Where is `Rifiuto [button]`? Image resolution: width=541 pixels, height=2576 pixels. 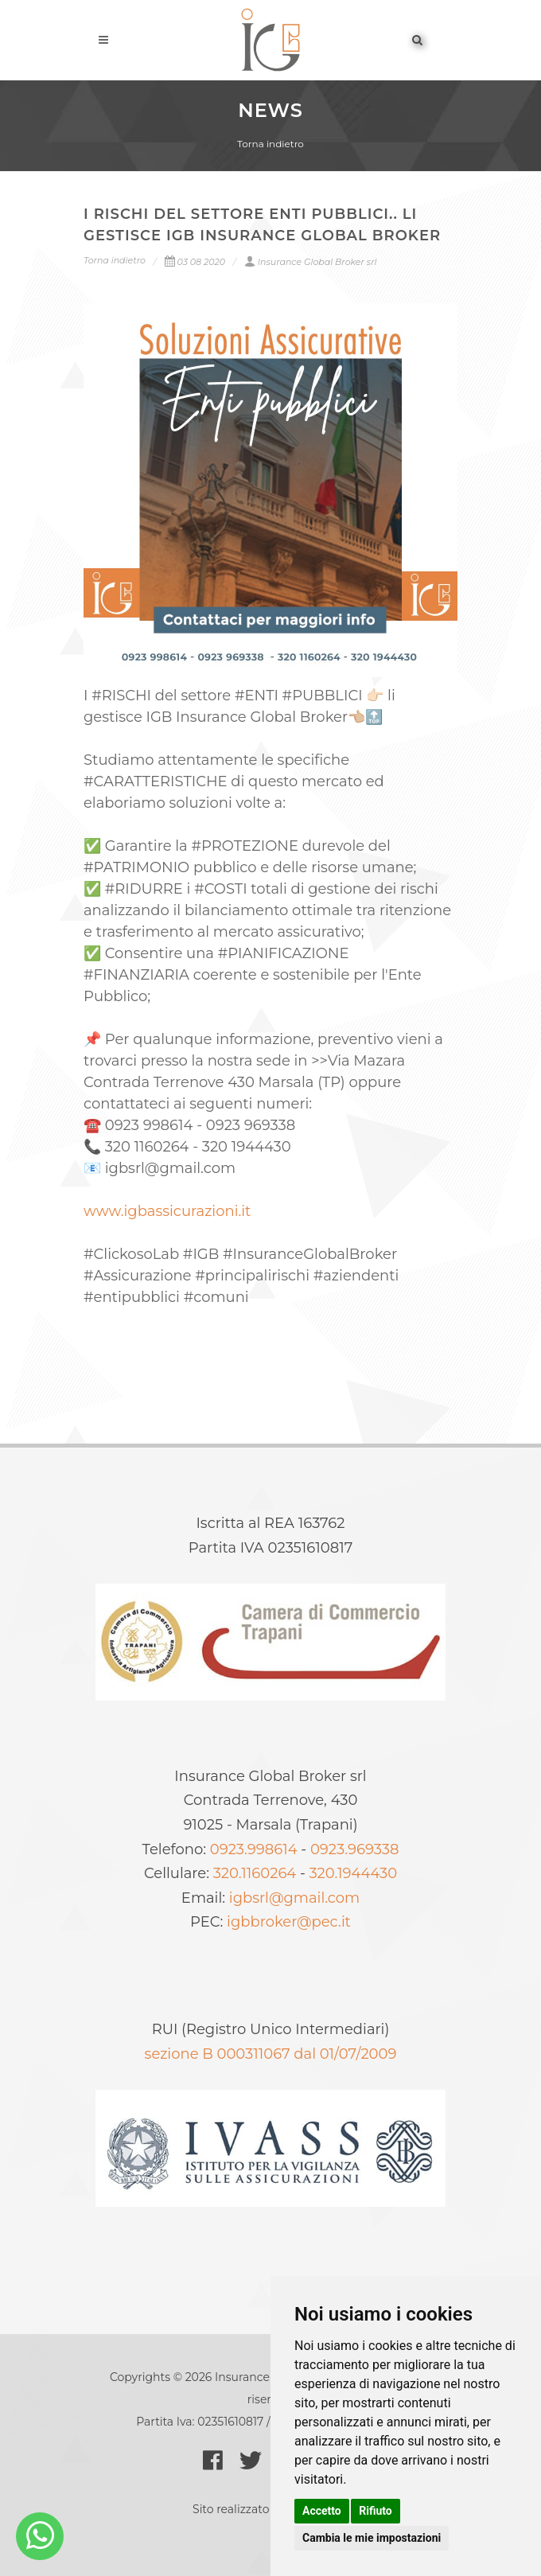 Rifiuto [button] is located at coordinates (375, 2510).